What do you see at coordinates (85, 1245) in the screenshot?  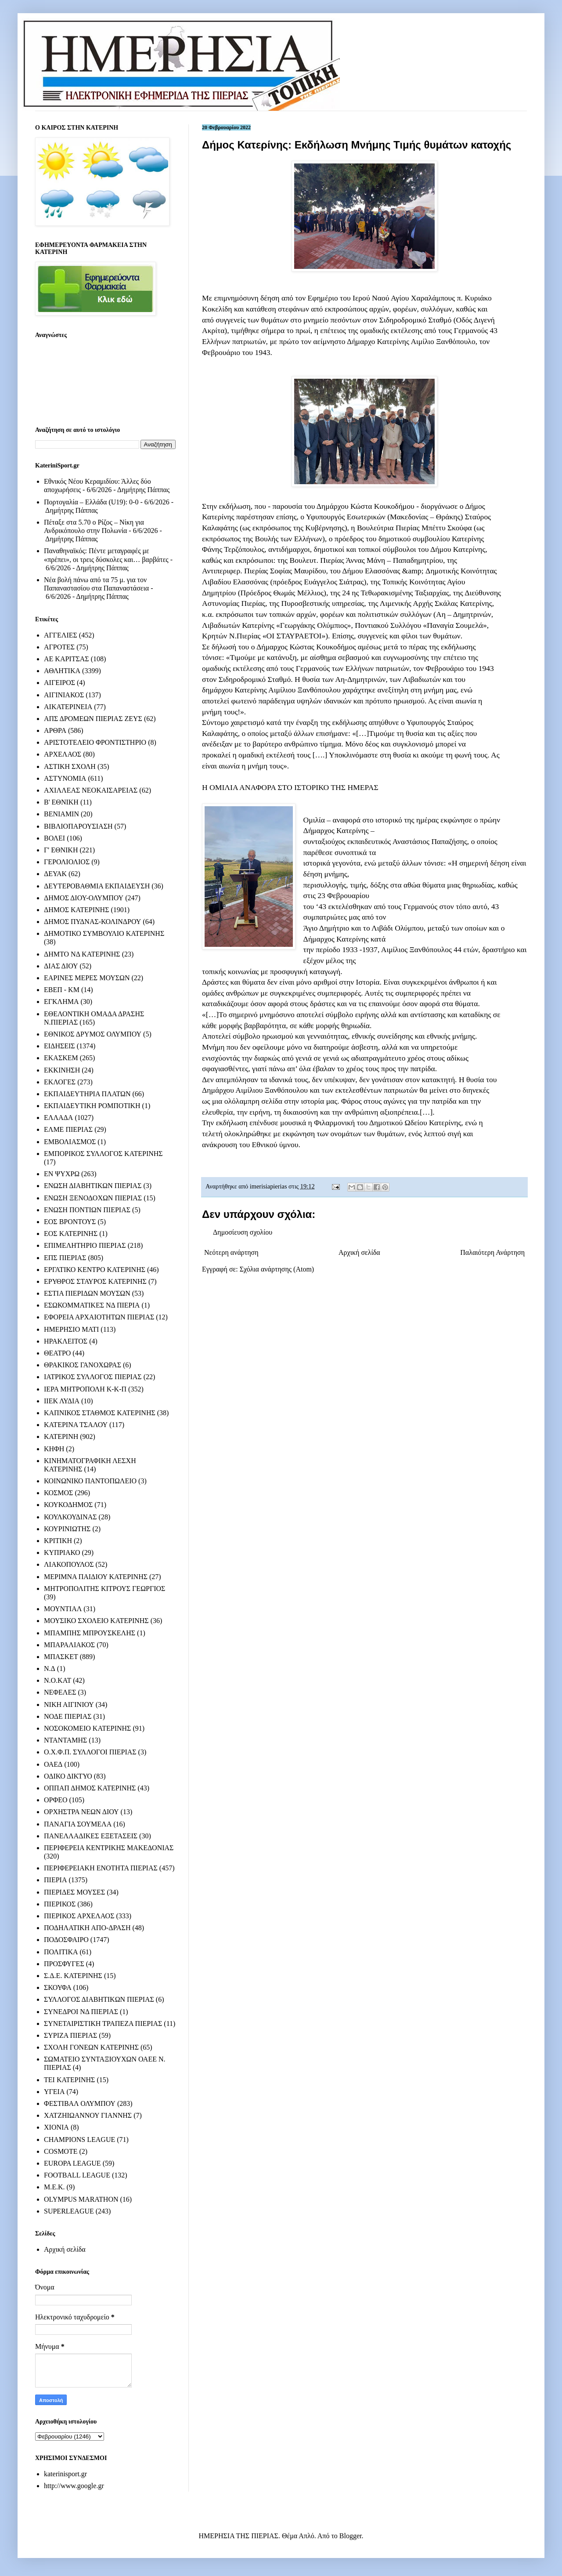 I see `ΕΠΙΜΕΛΗΤΗΡΙΟ ΠΙΕΡΙΑΣ` at bounding box center [85, 1245].